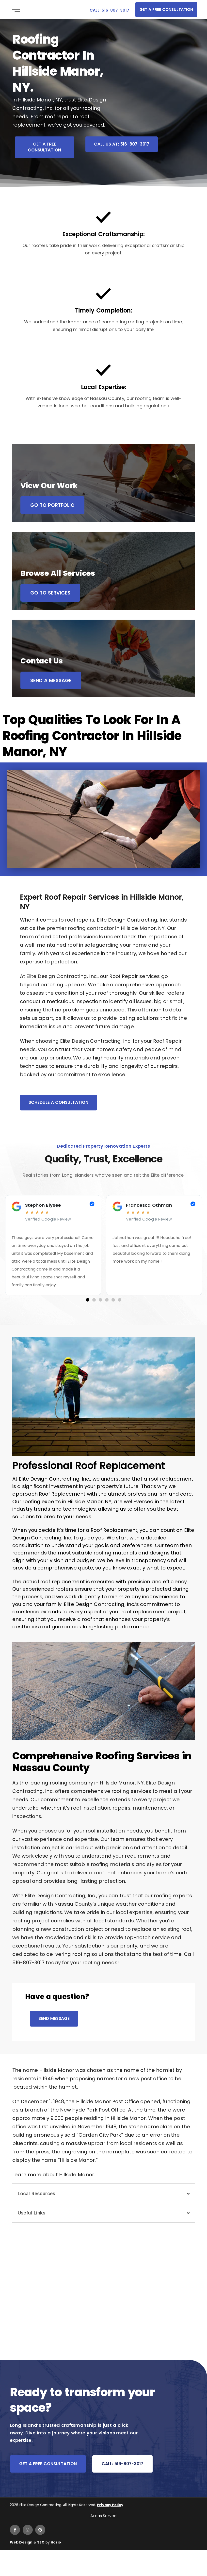 Image resolution: width=207 pixels, height=2576 pixels. What do you see at coordinates (21, 2568) in the screenshot?
I see `Web Design` at bounding box center [21, 2568].